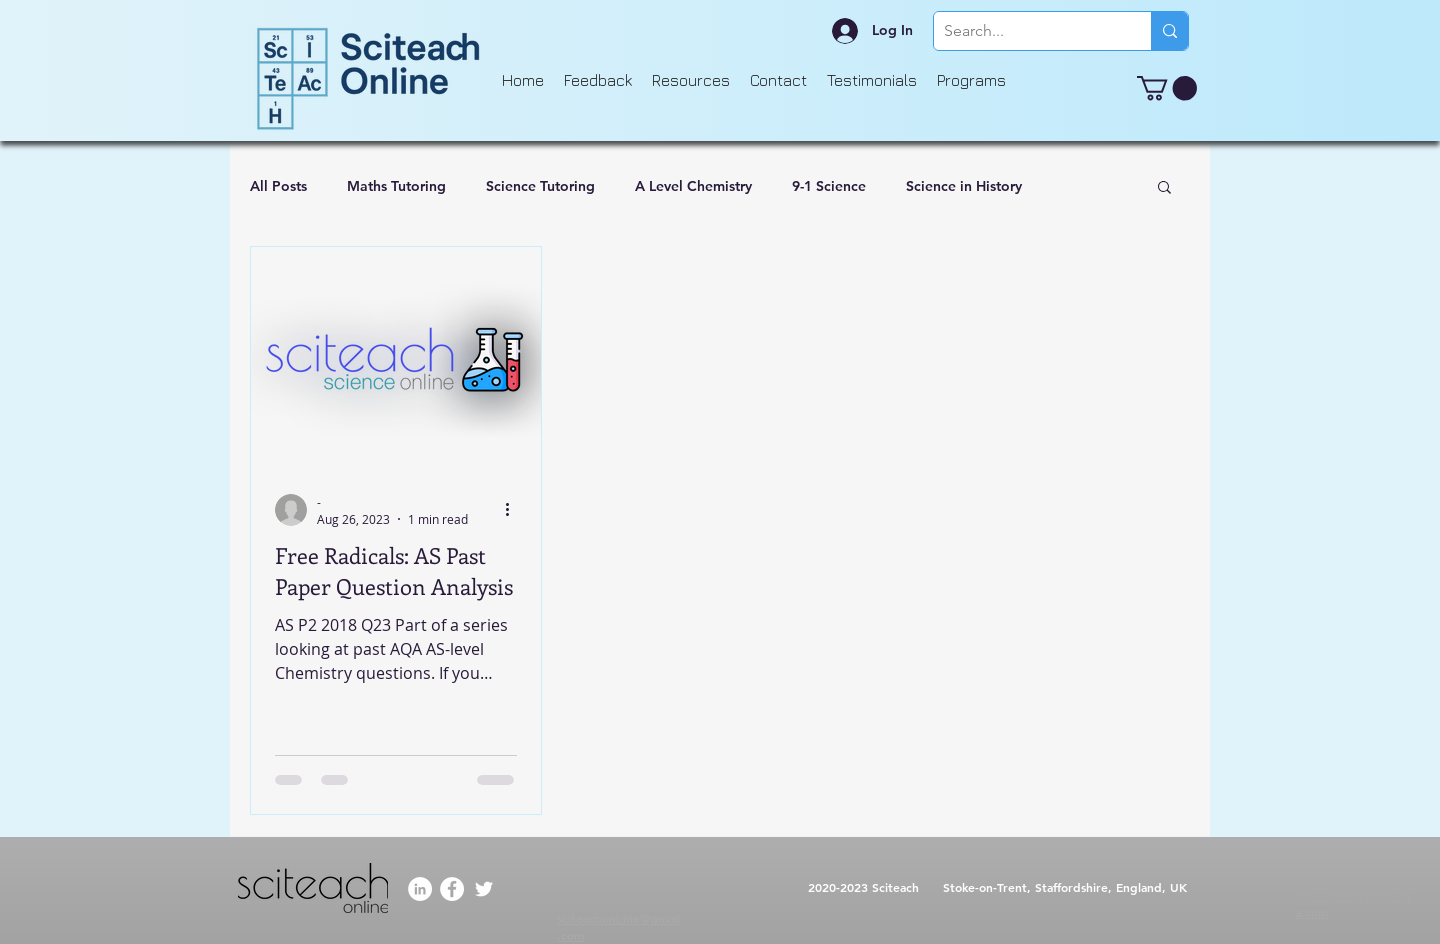 This screenshot has width=1440, height=944. I want to click on [Facebook], so click(452, 889).